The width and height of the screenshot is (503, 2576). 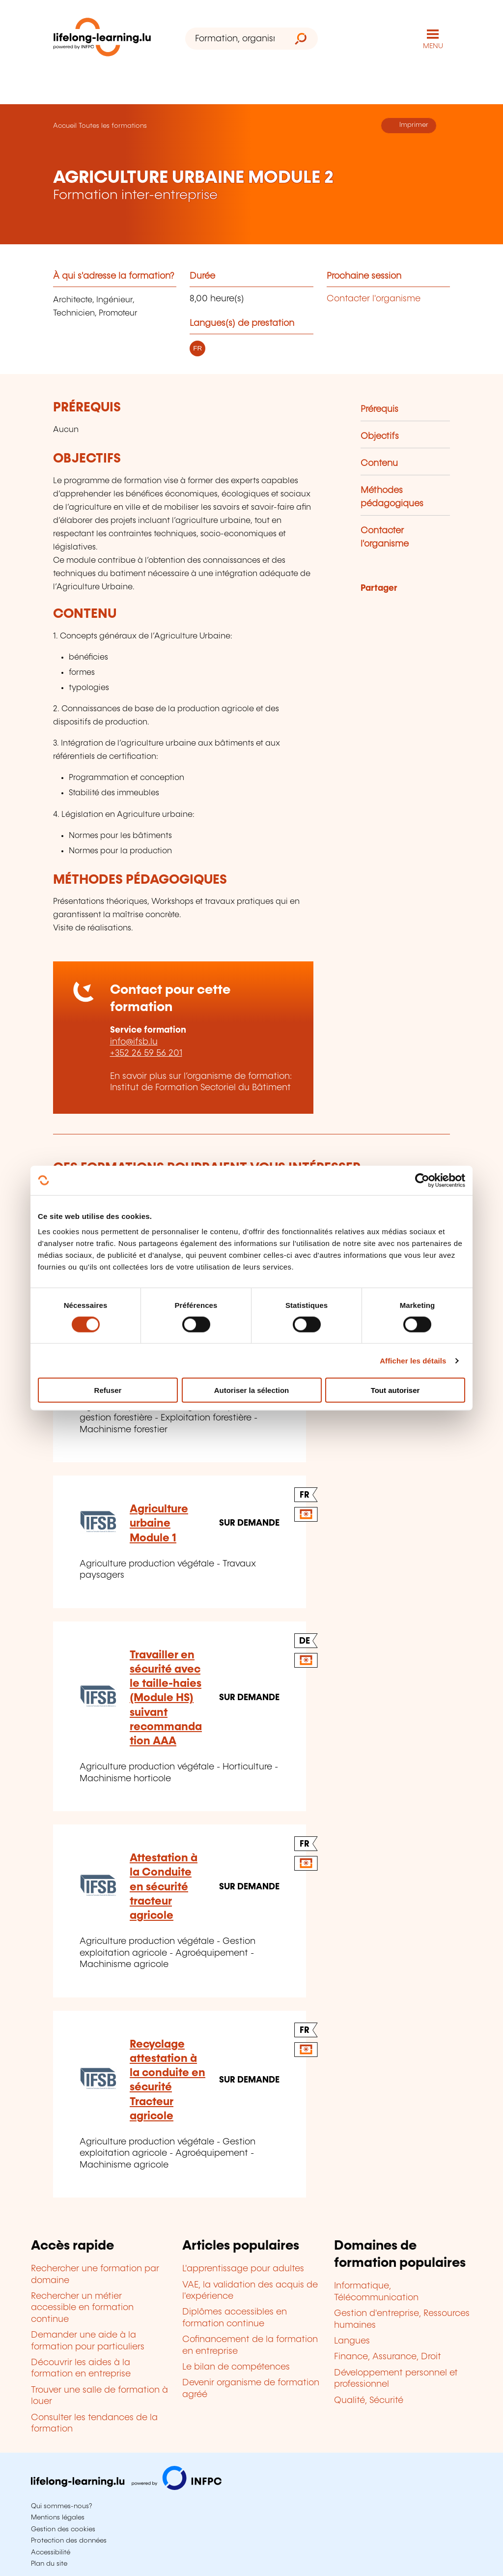 I want to click on MENU [Ouvrir le menu de navigation principal], so click(x=433, y=46).